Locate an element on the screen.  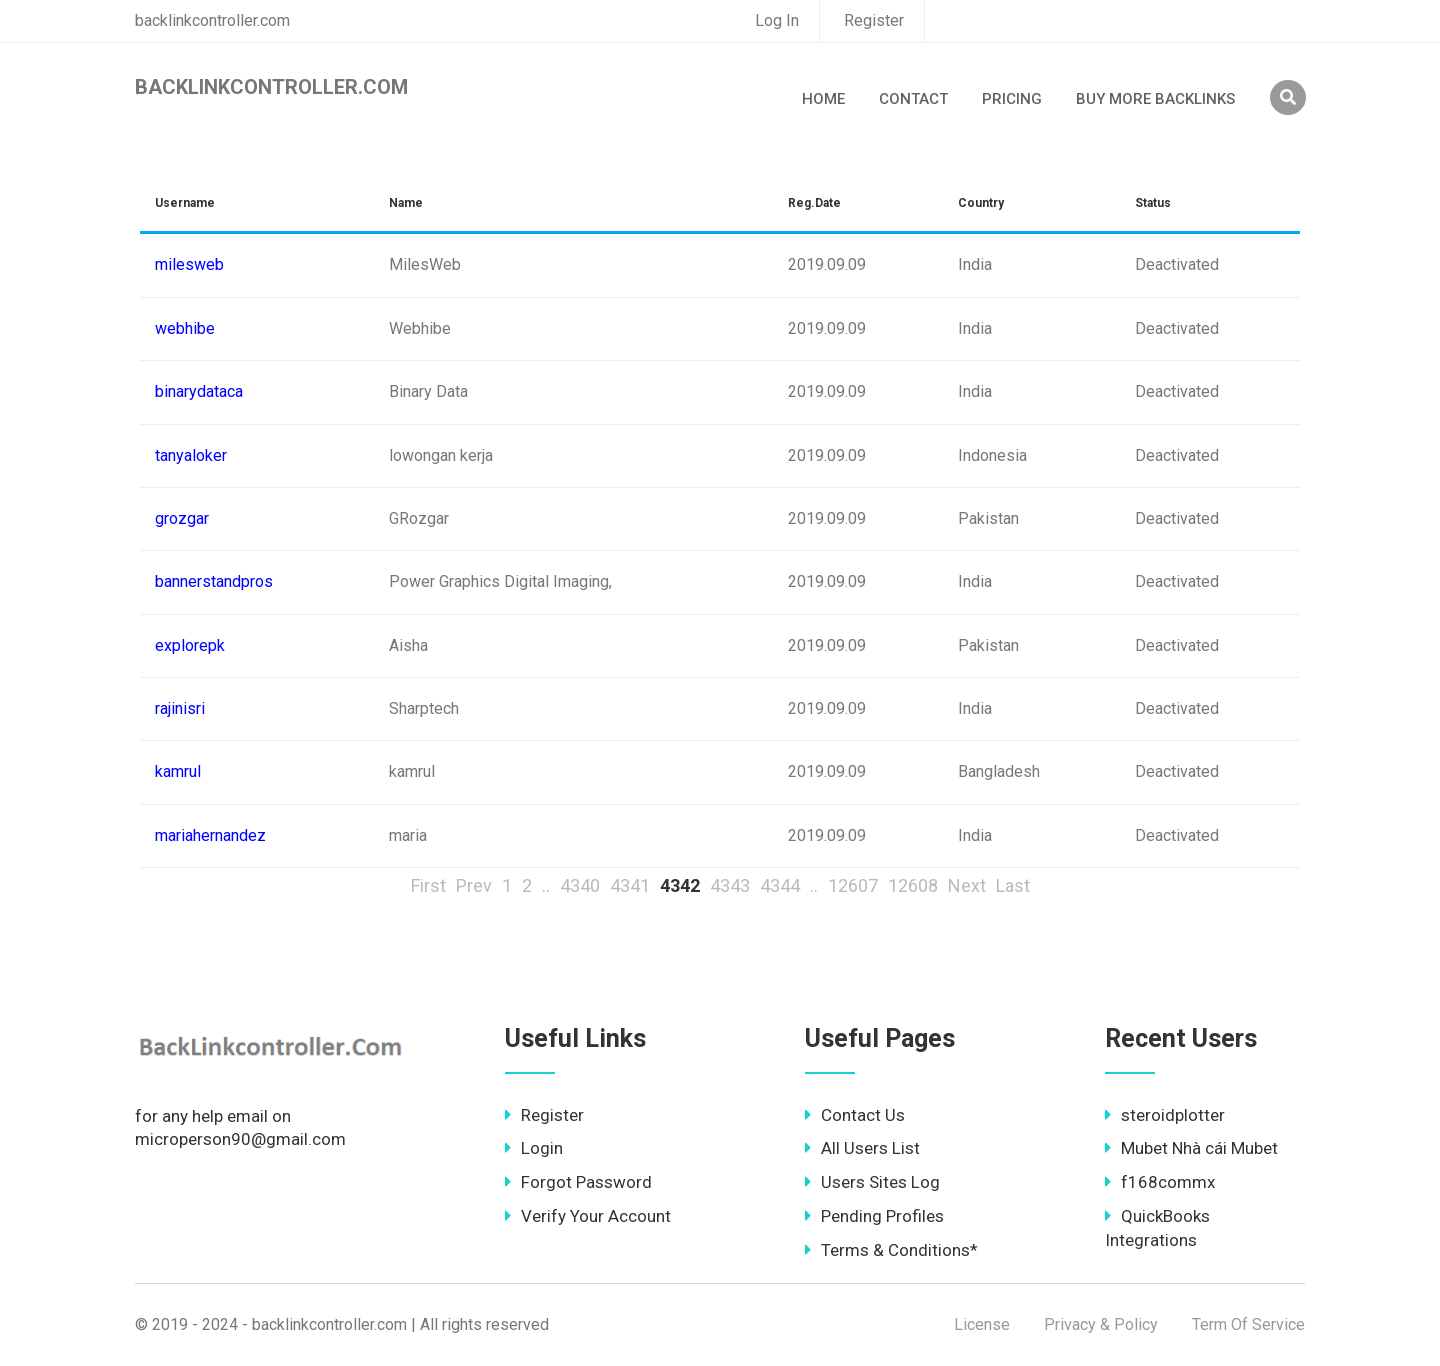
.. is located at coordinates (546, 885).